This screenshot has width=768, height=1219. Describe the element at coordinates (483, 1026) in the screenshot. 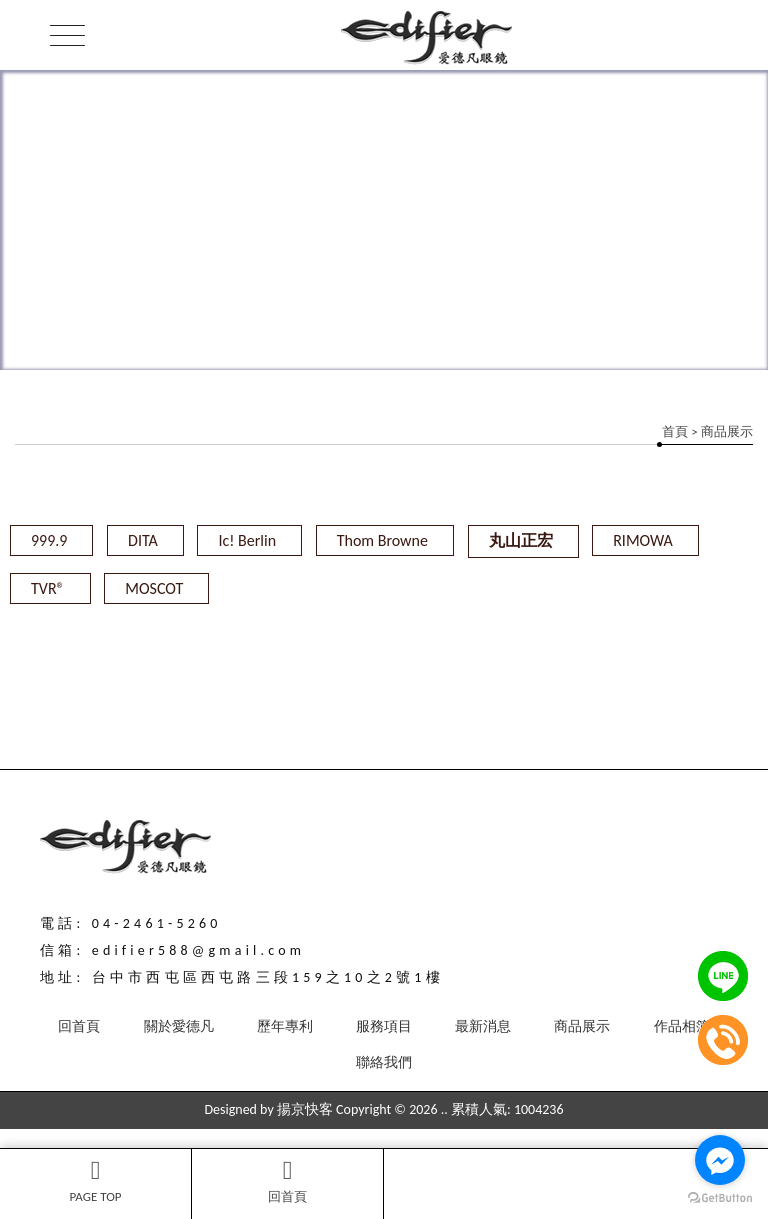

I see `最新消息` at that location.